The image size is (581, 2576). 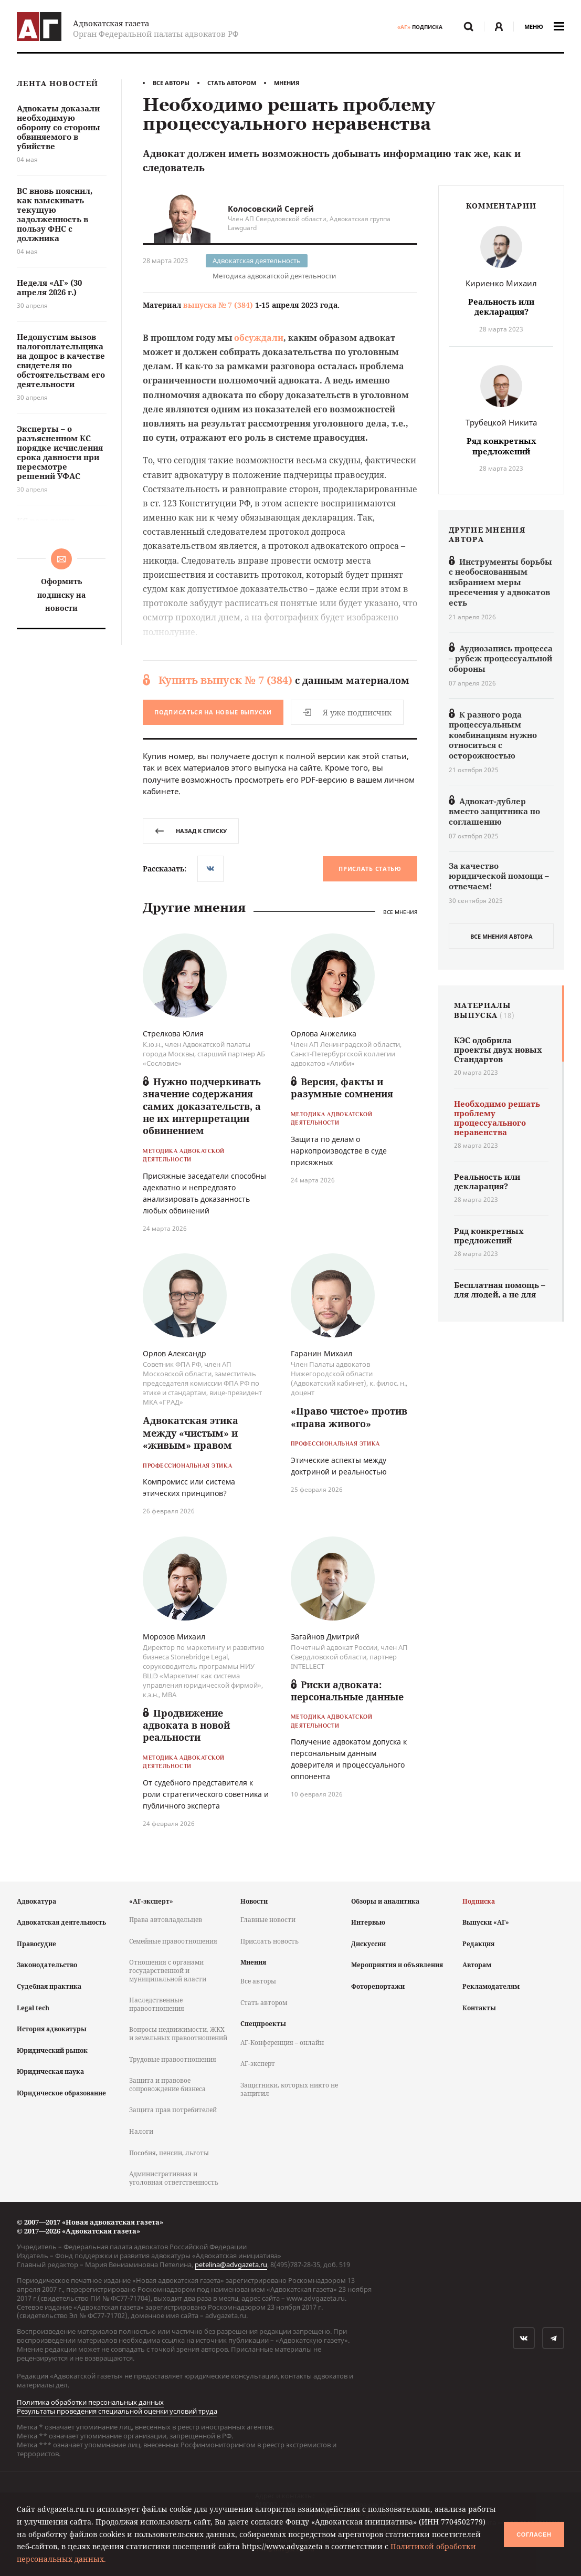 I want to click on Подписаться, so click(x=213, y=712).